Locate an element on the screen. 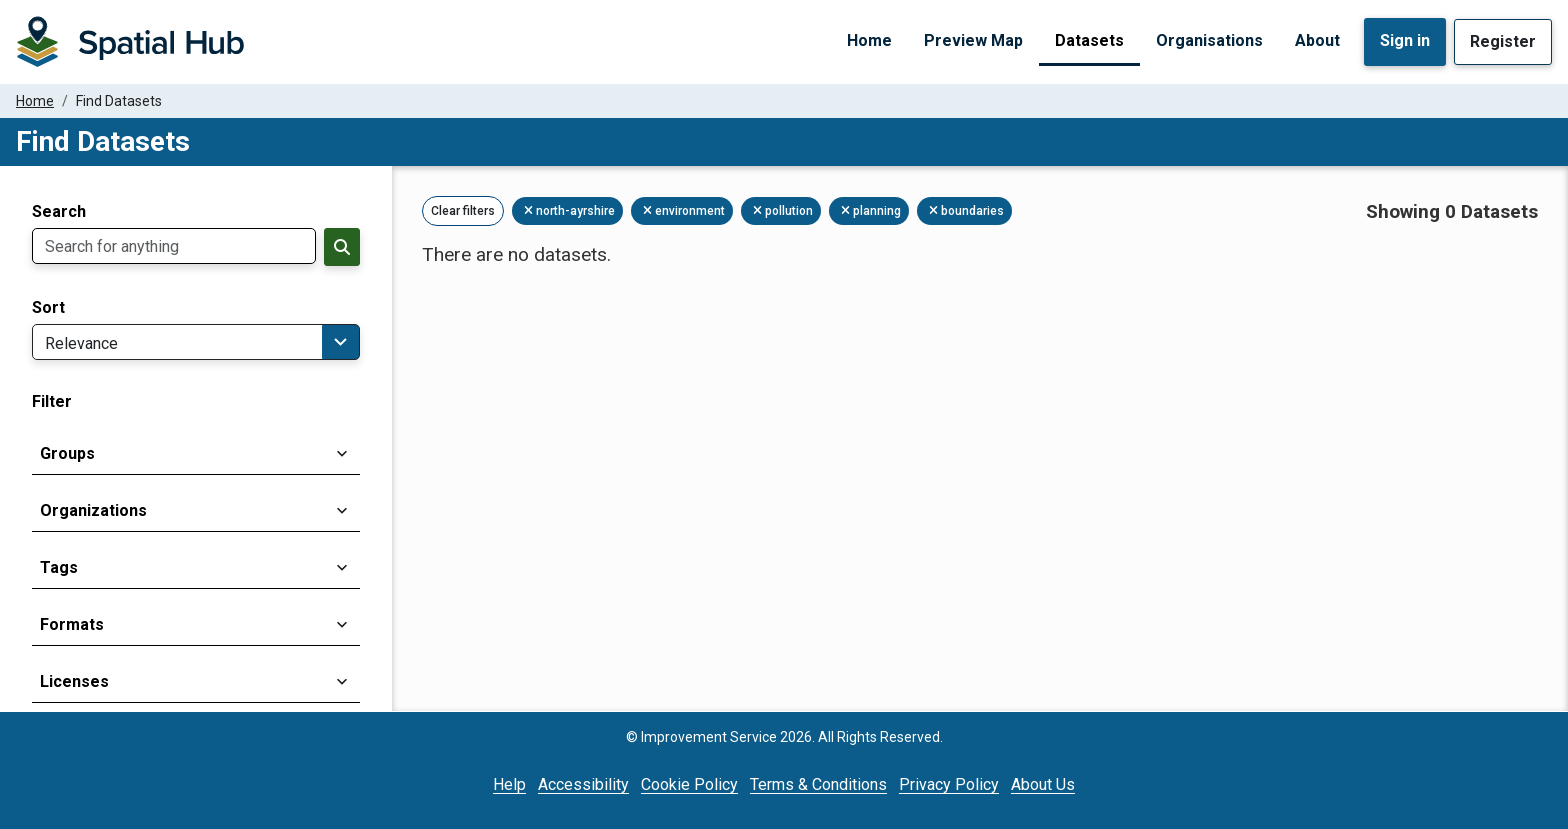 The height and width of the screenshot is (829, 1568). Formats is located at coordinates (72, 624).